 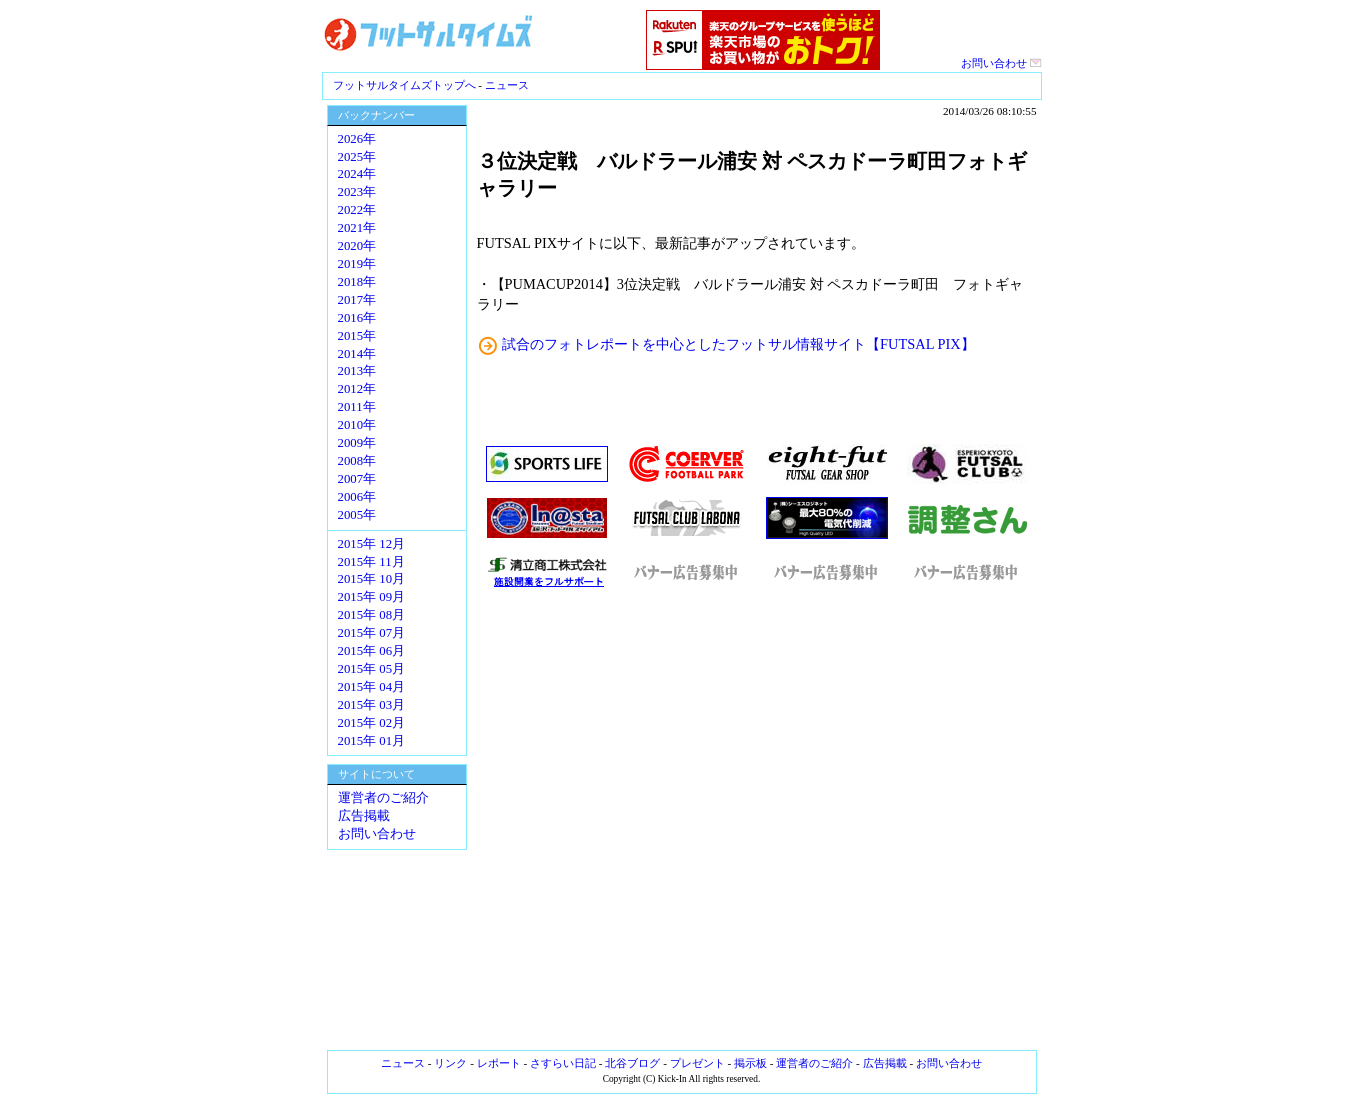 What do you see at coordinates (357, 157) in the screenshot?
I see `2025年` at bounding box center [357, 157].